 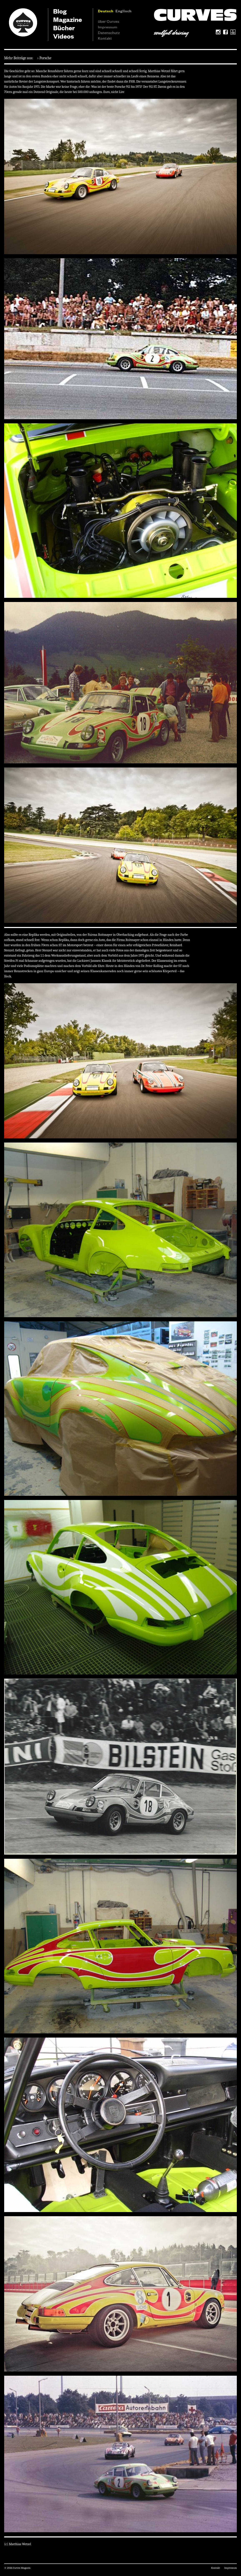 What do you see at coordinates (63, 36) in the screenshot?
I see `Videos` at bounding box center [63, 36].